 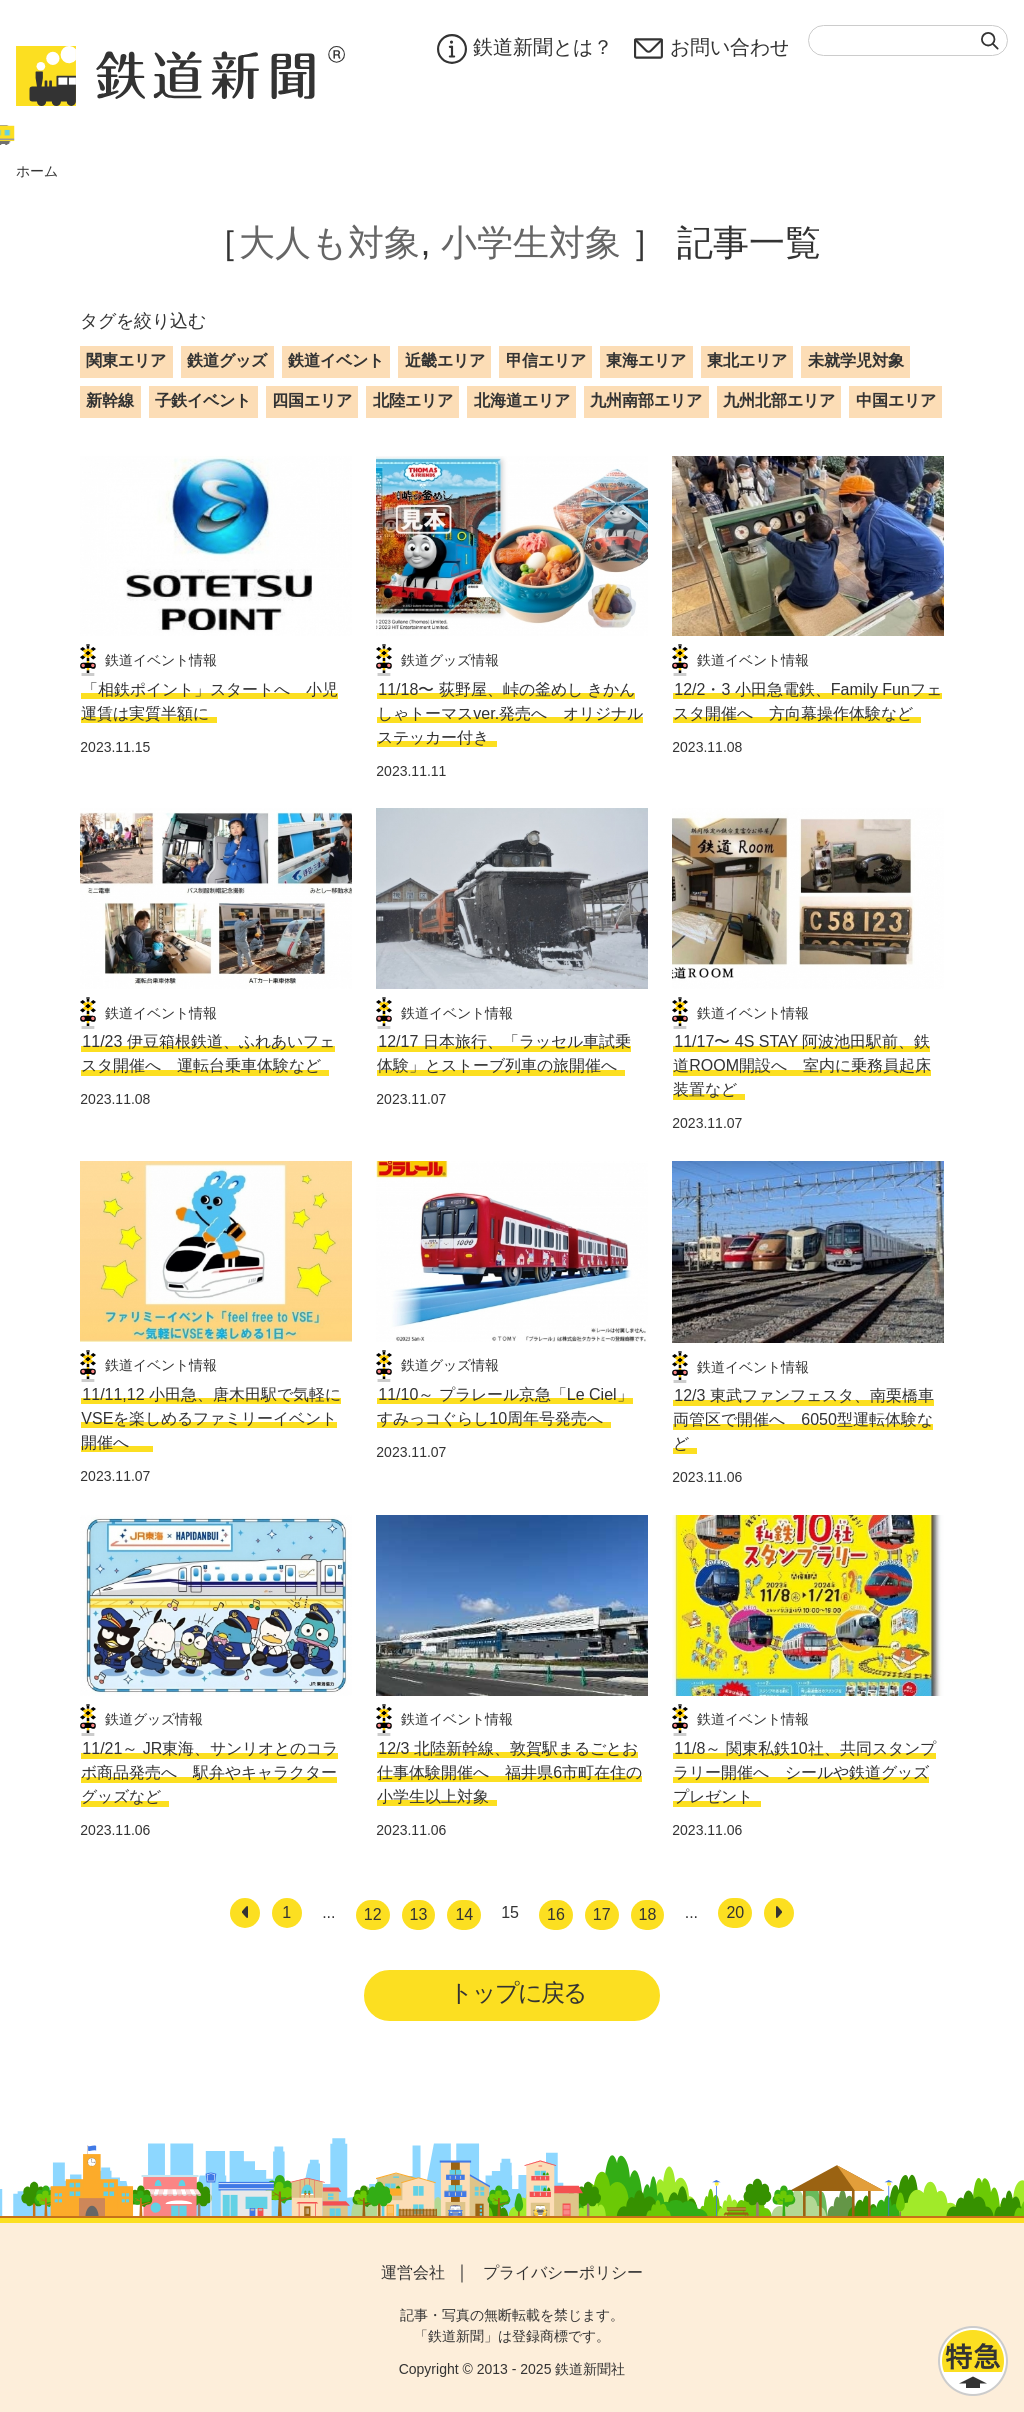 I want to click on 13, so click(x=419, y=1914).